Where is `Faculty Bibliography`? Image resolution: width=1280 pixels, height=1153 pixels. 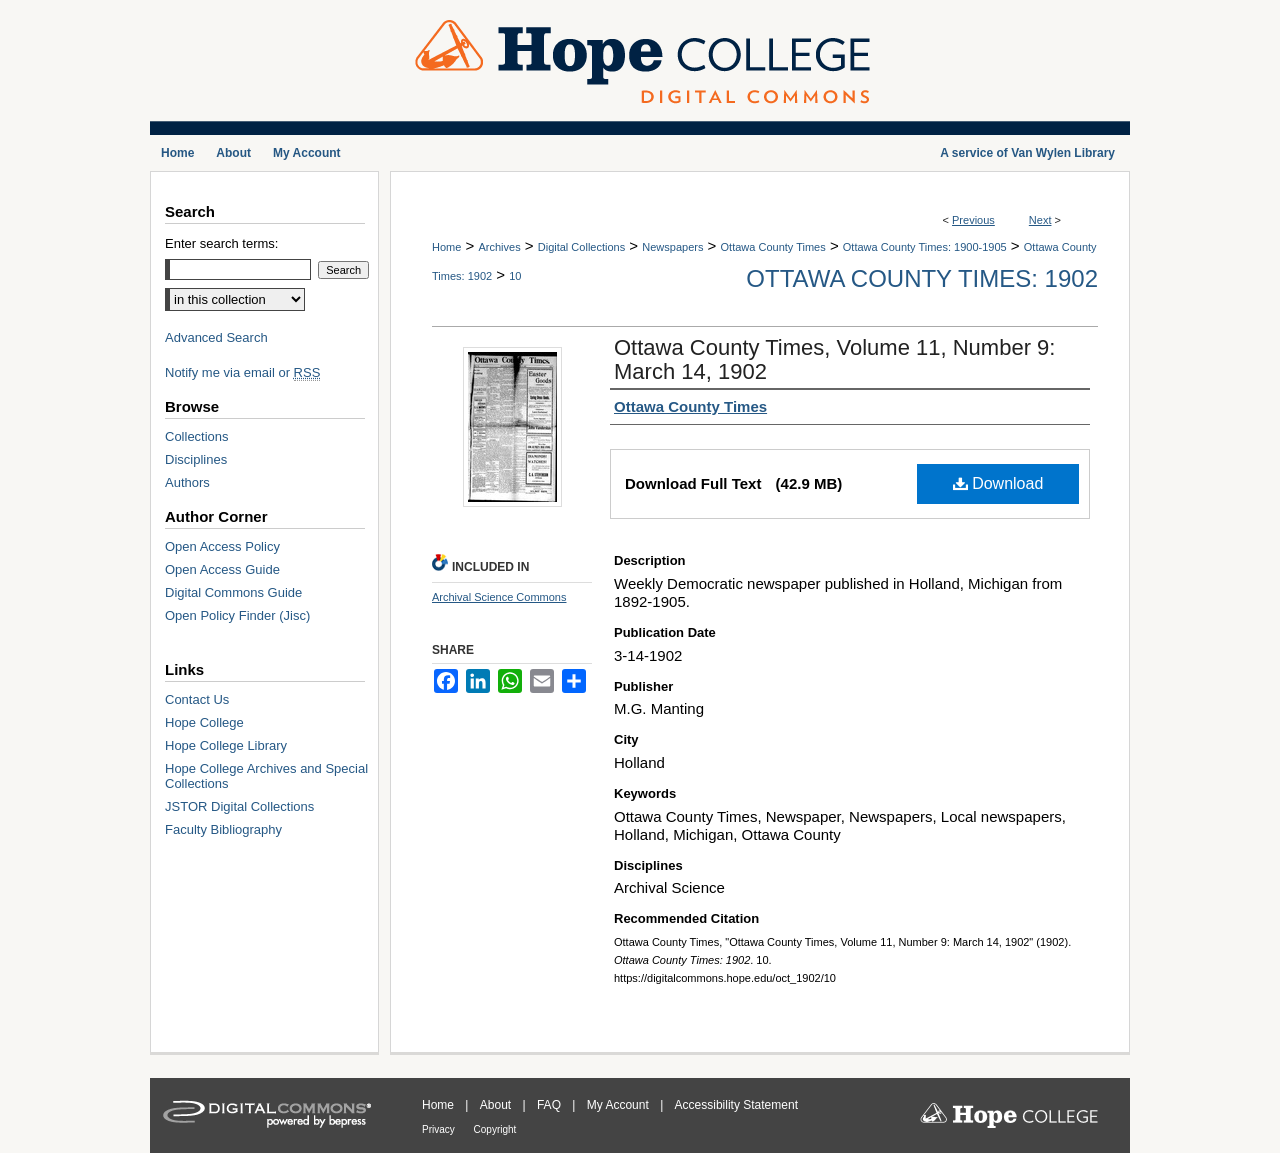 Faculty Bibliography is located at coordinates (223, 829).